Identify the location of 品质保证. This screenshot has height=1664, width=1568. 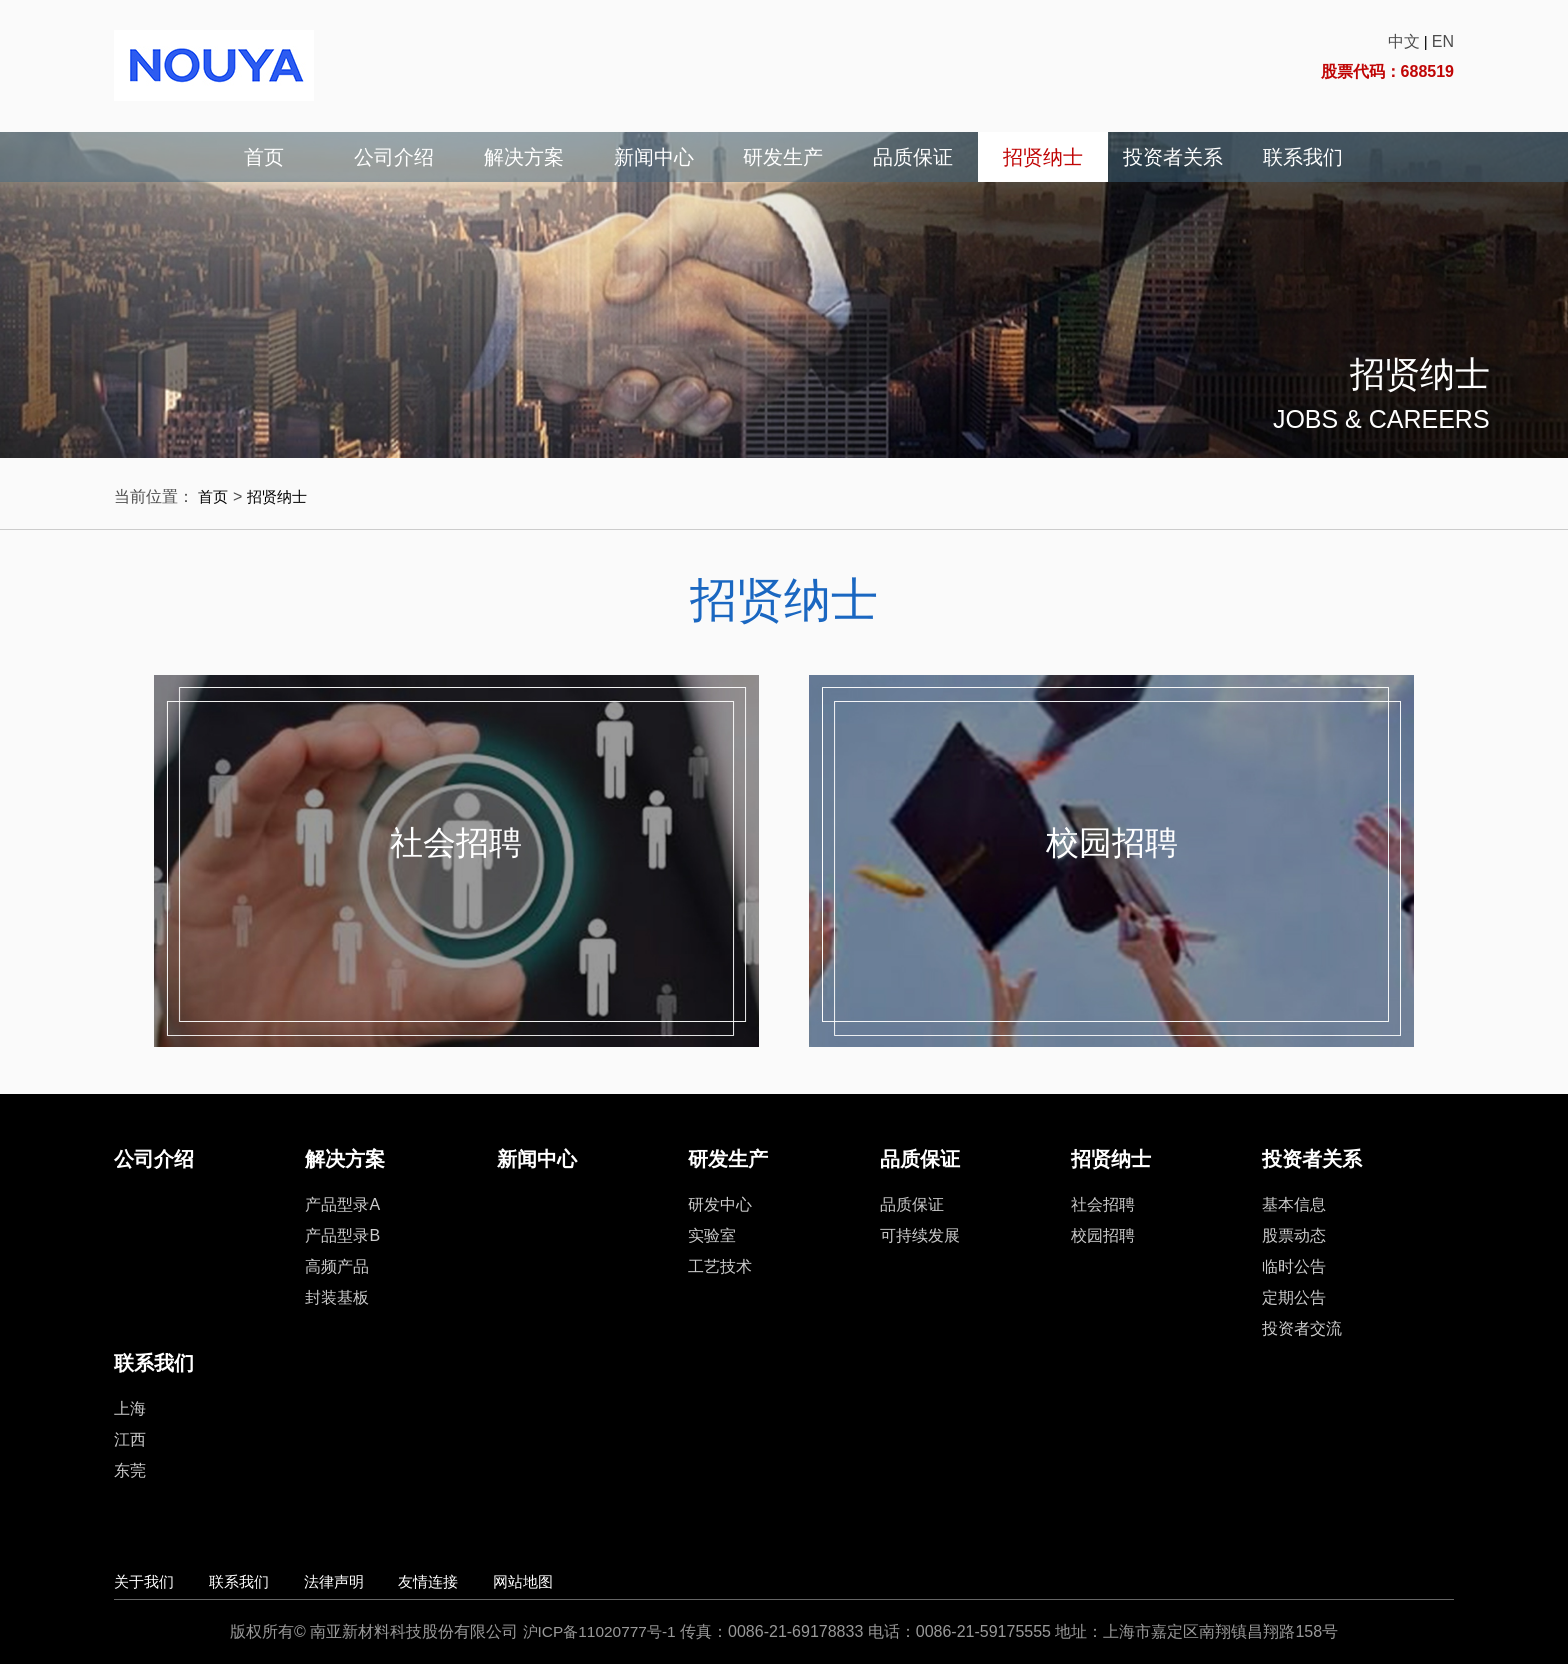
(913, 157).